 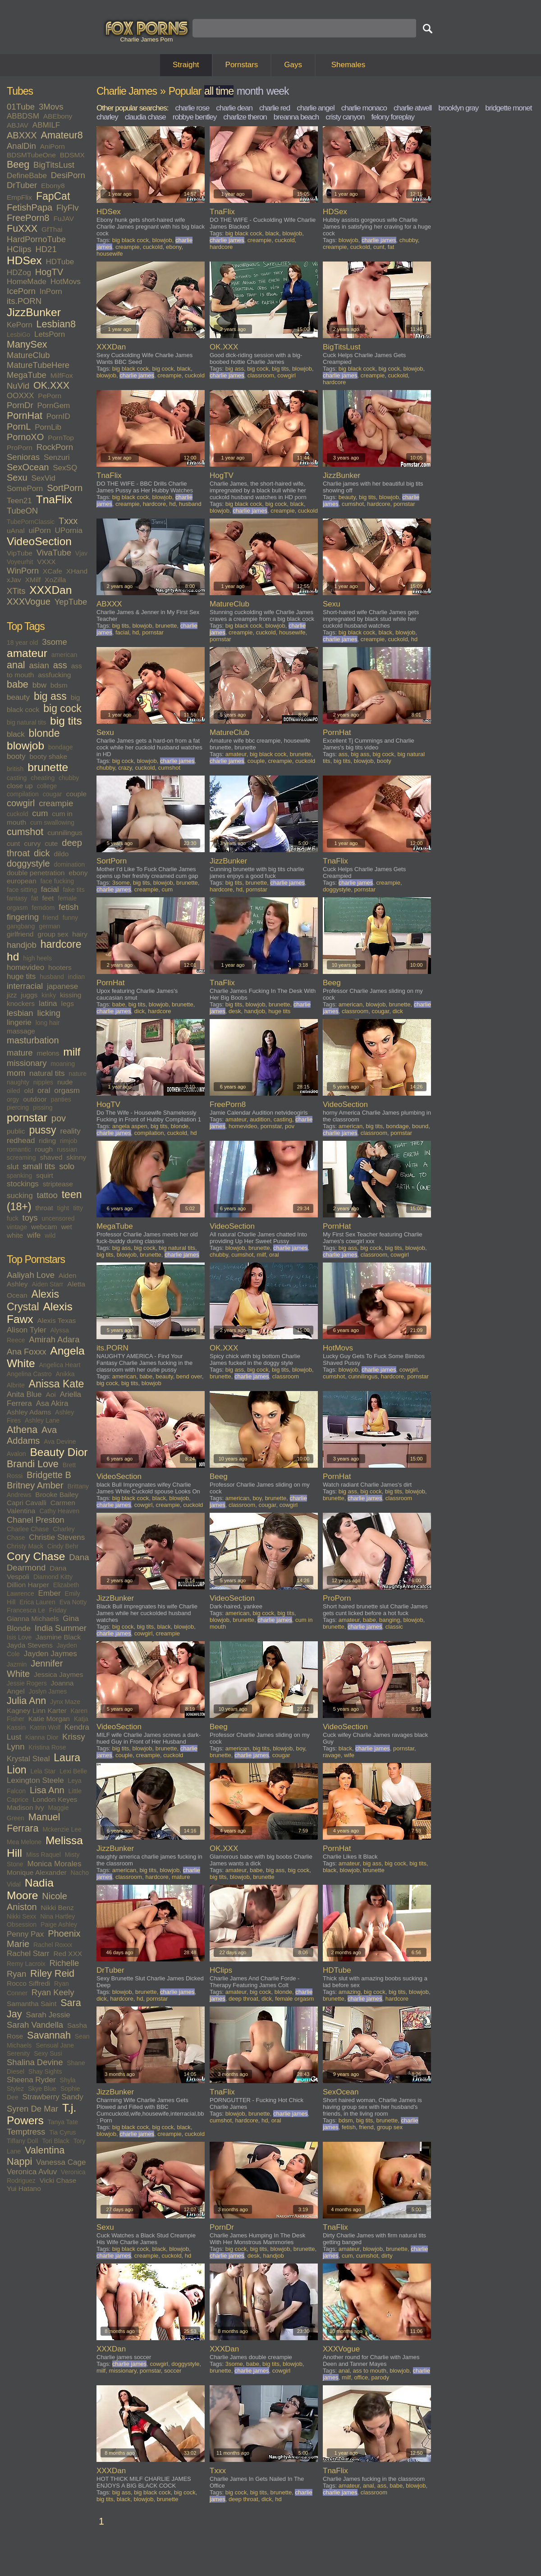 I want to click on toys, so click(x=30, y=1217).